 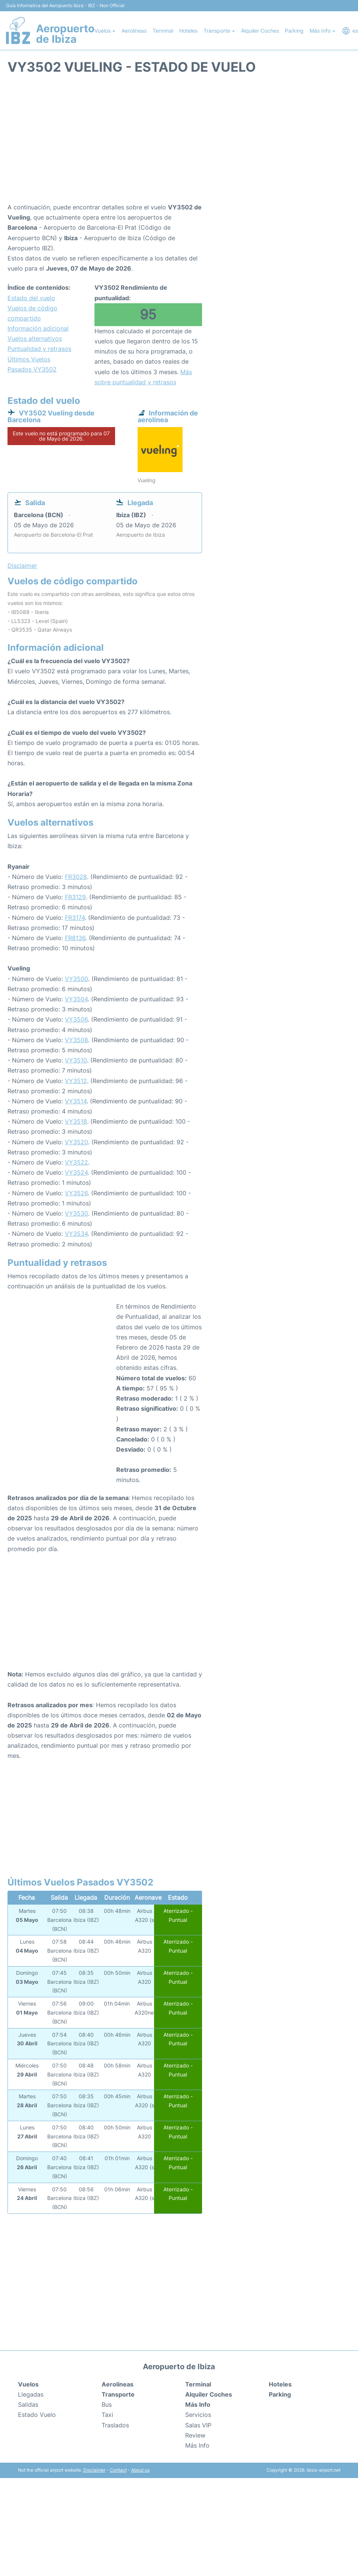 What do you see at coordinates (32, 313) in the screenshot?
I see `Vuelos de código compartido` at bounding box center [32, 313].